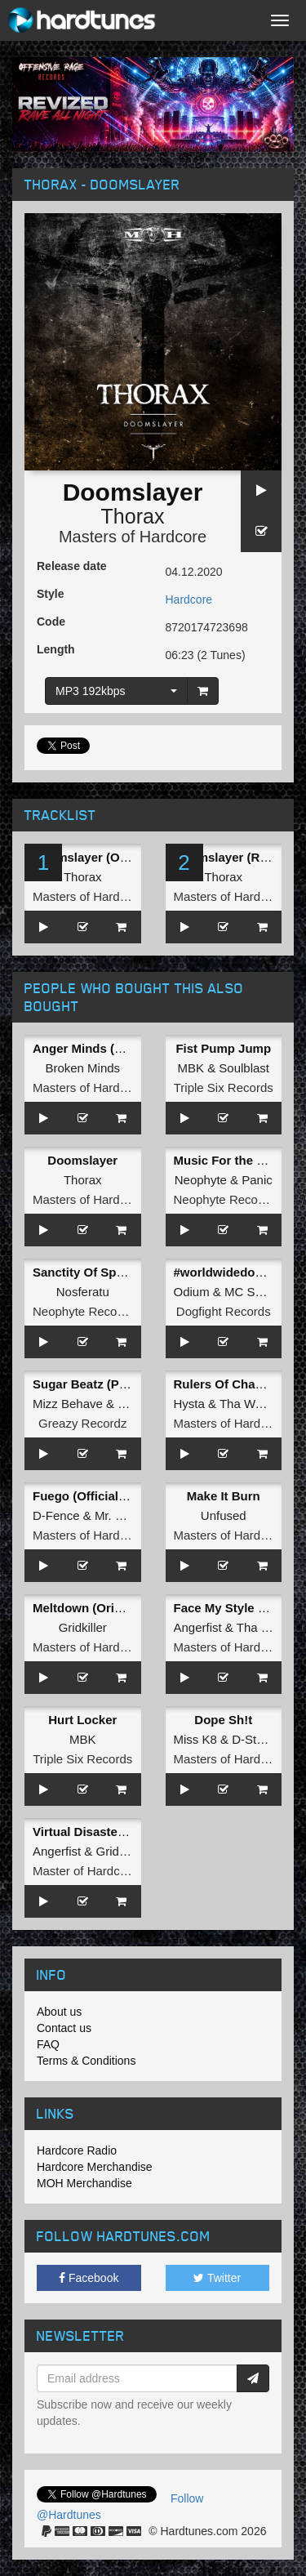 This screenshot has width=306, height=2576. I want to click on Miss K8, so click(195, 1739).